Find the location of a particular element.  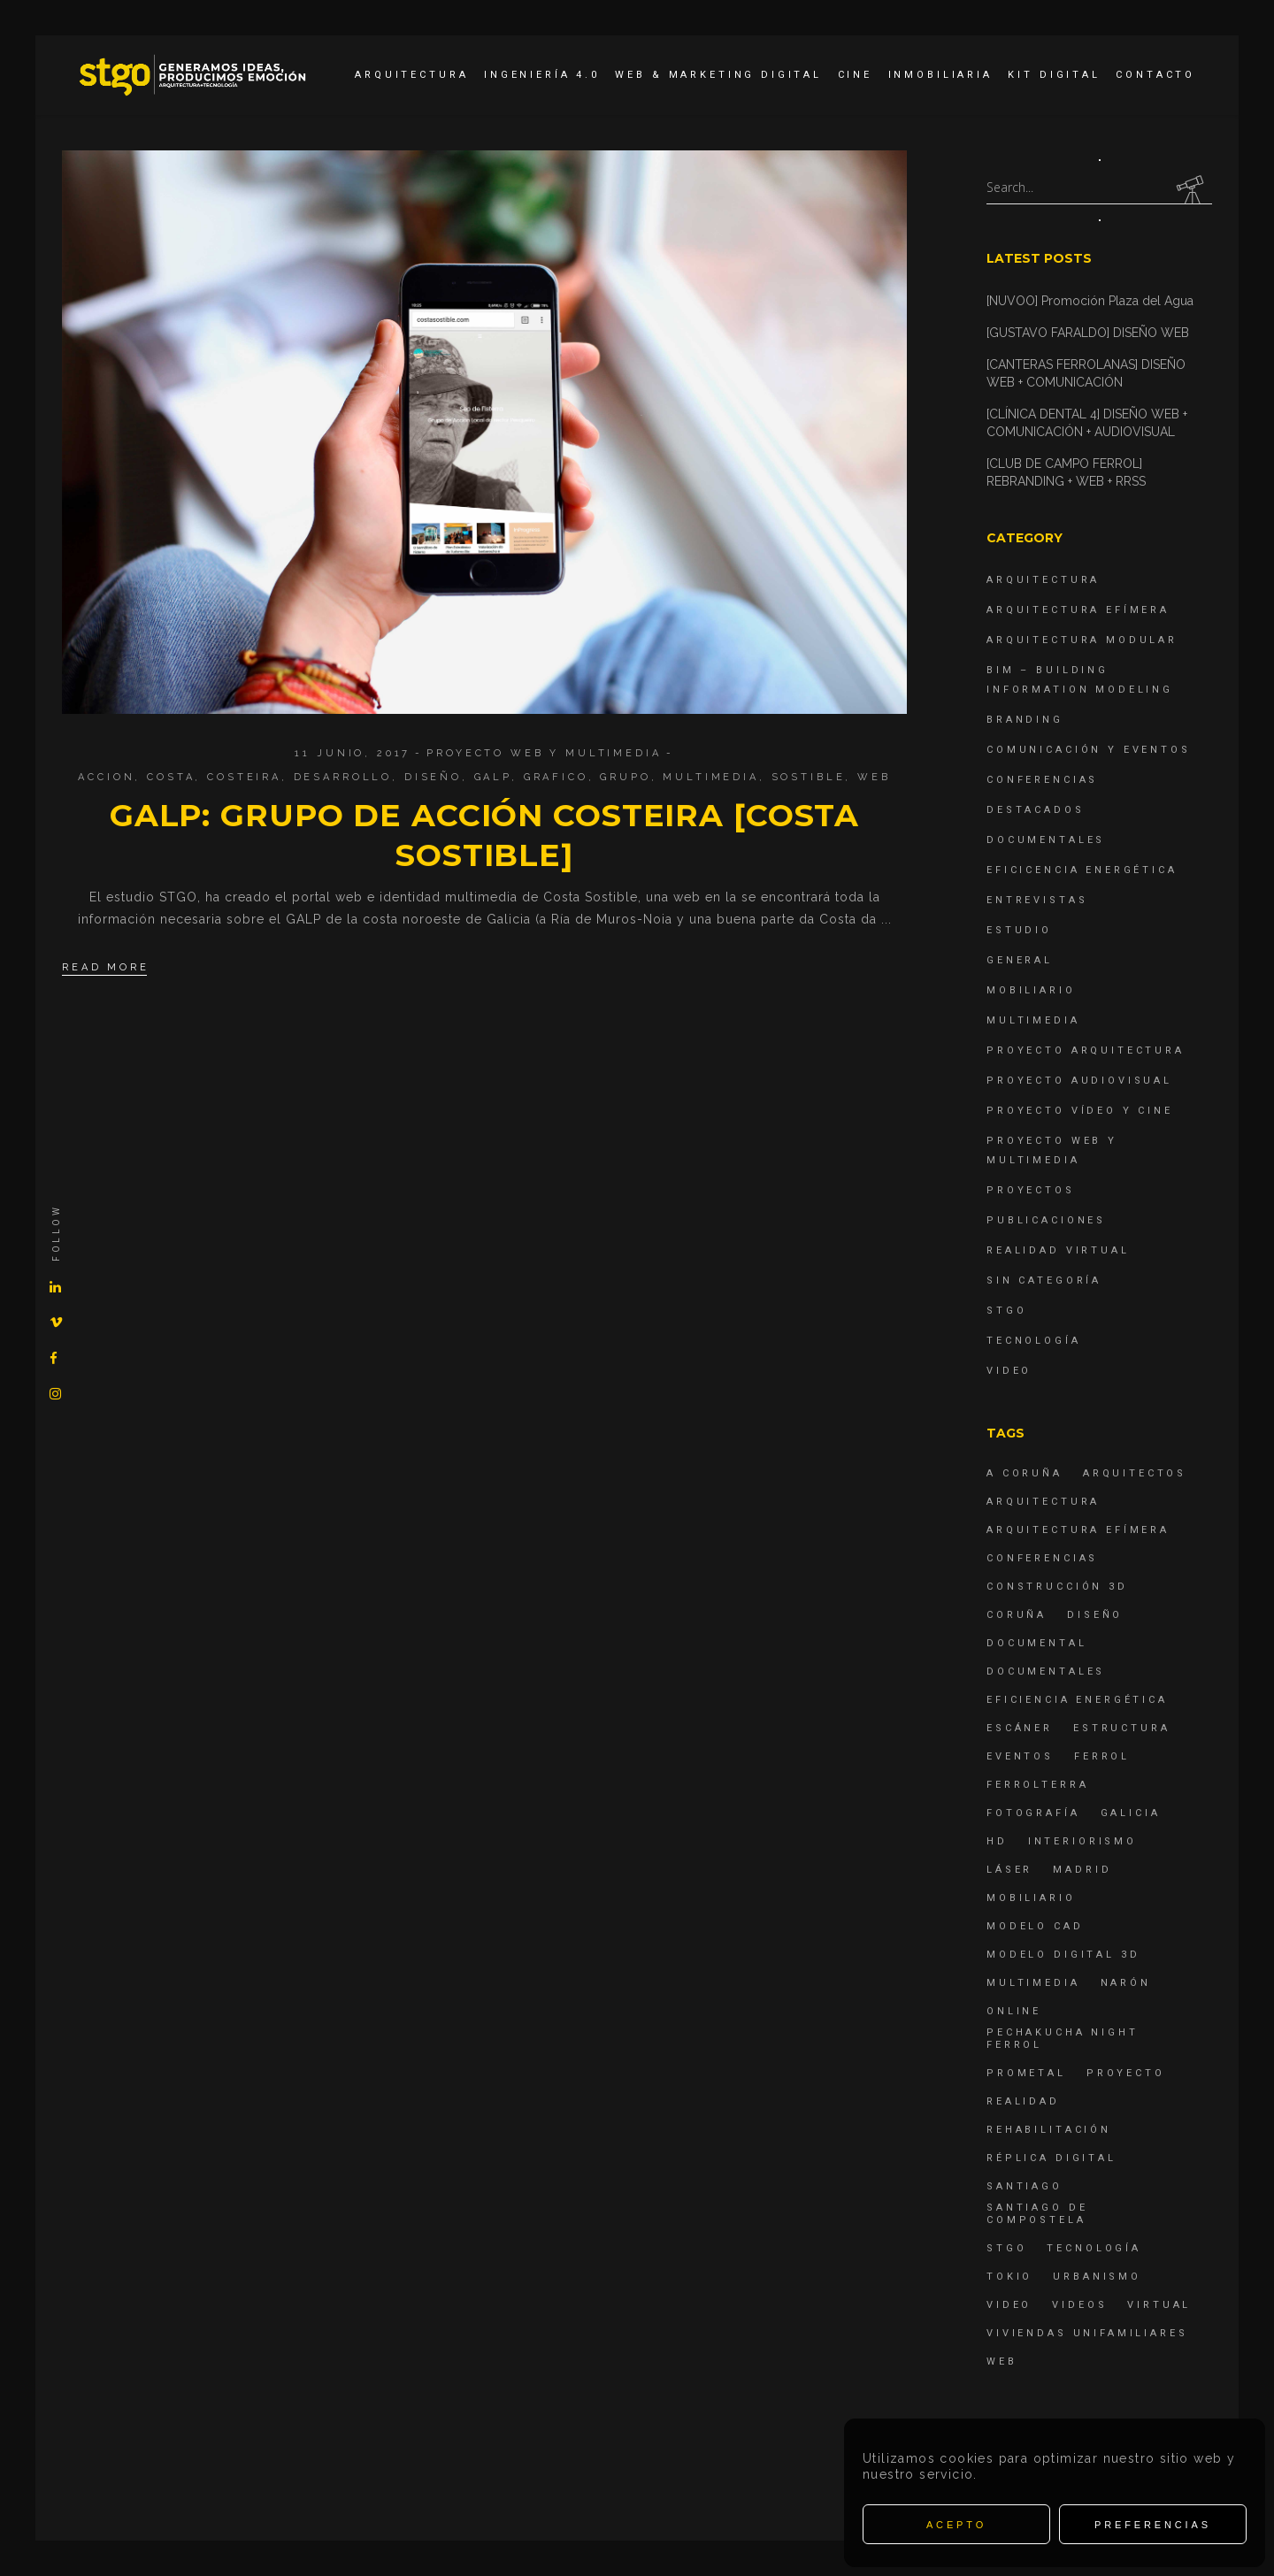

Mobiliario is located at coordinates (1031, 990).